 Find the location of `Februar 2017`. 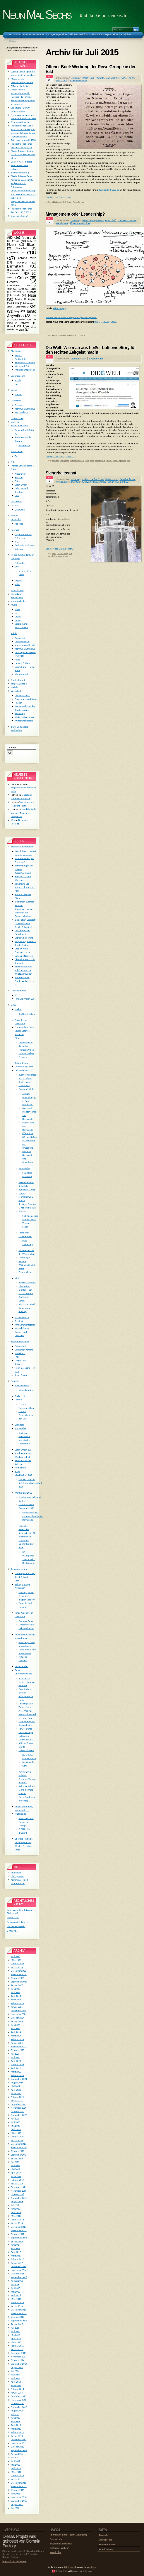

Februar 2017 is located at coordinates (17, 2259).